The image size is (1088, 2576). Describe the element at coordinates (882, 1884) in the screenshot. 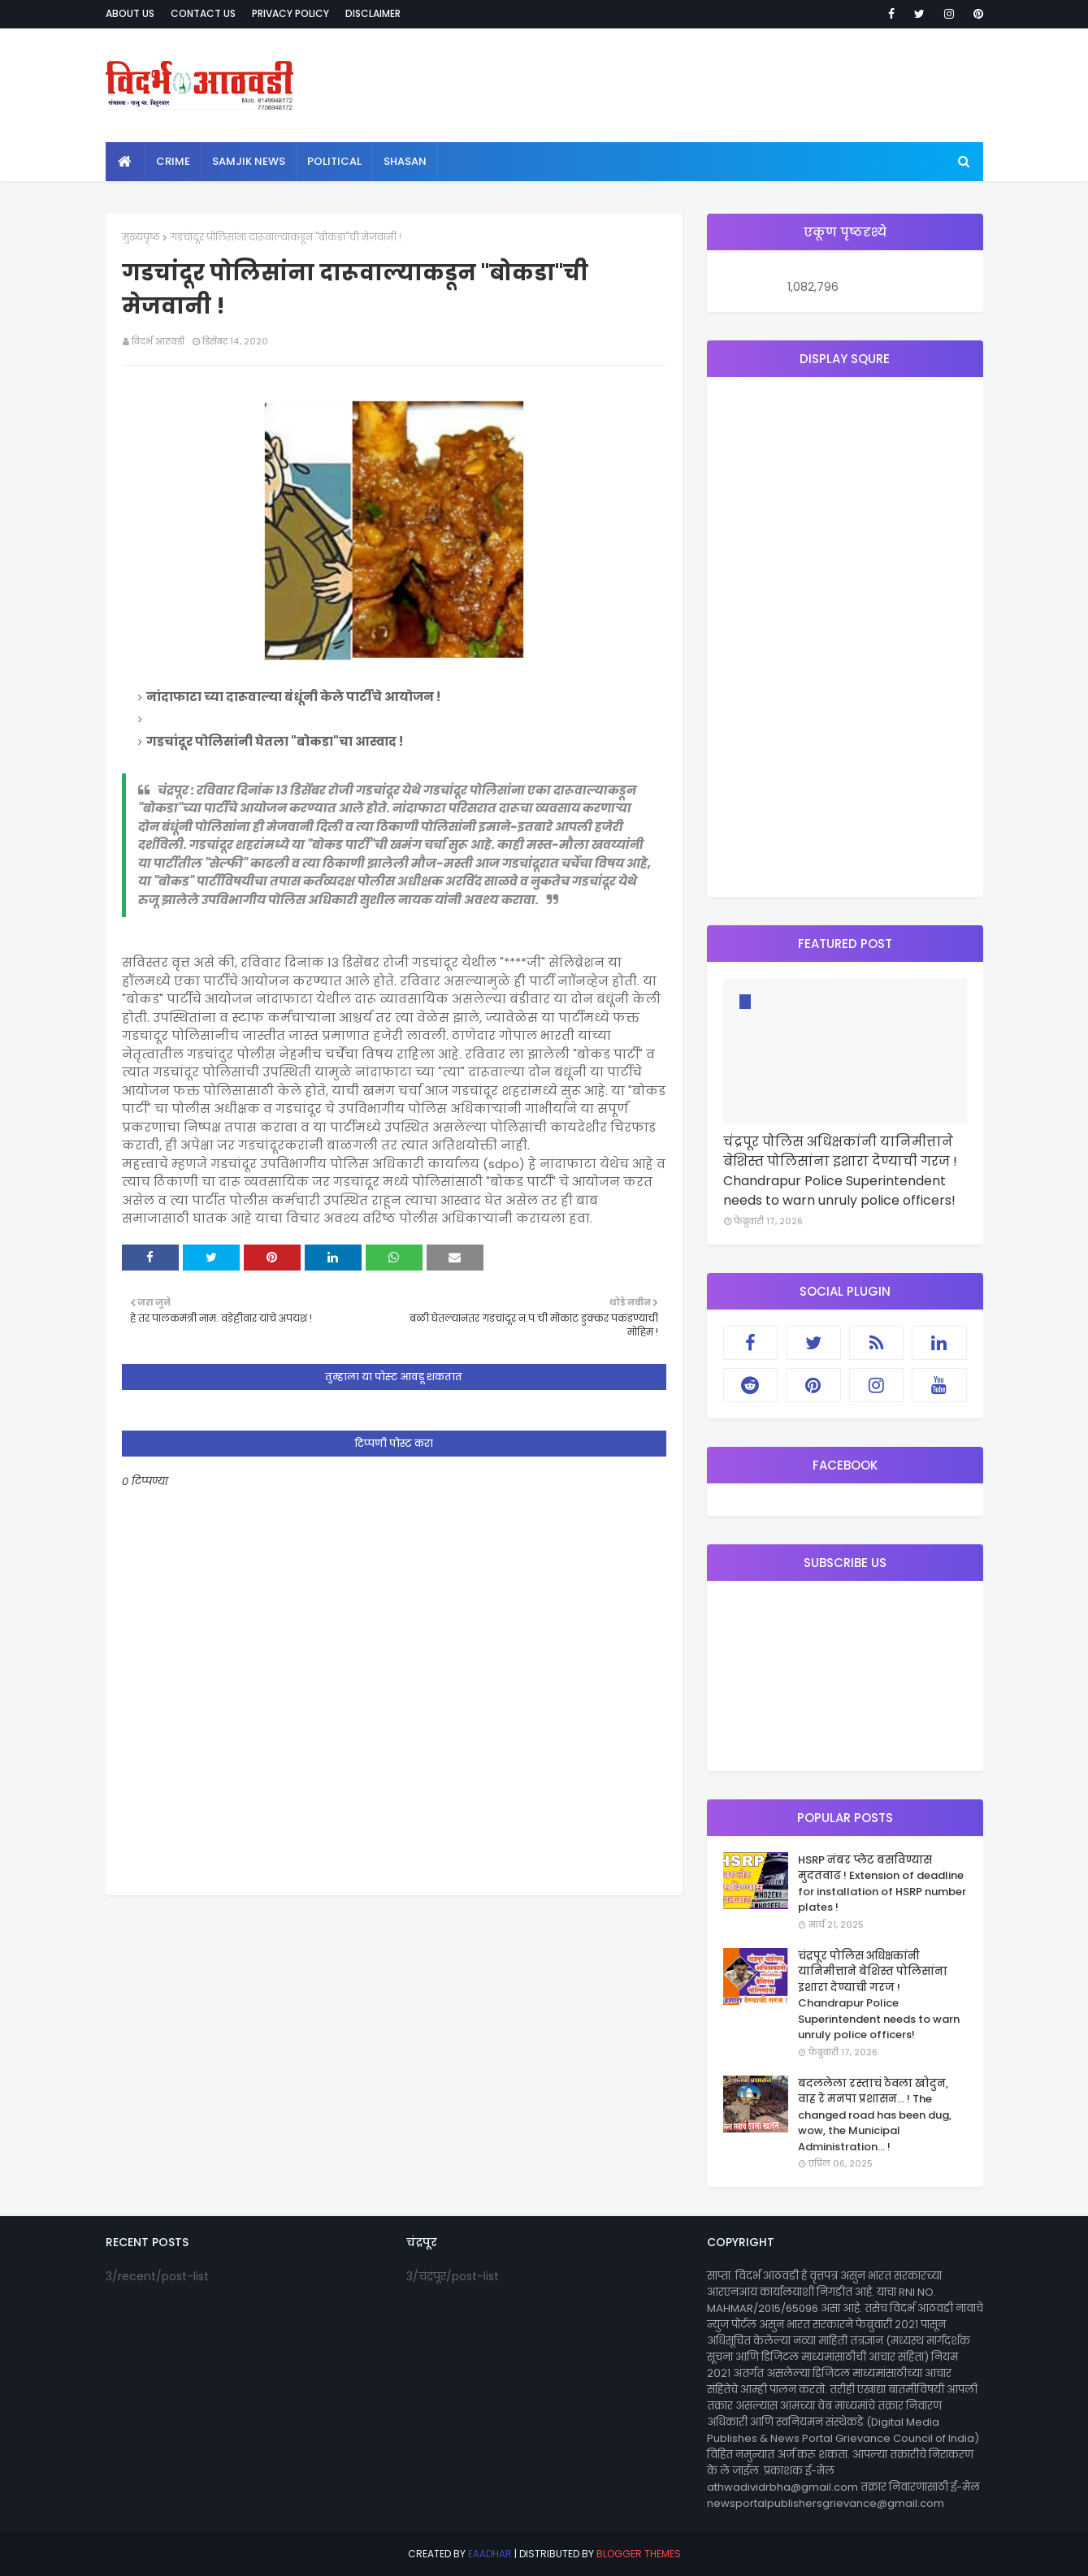

I see `HSRP नंबर प्लेट बसविण्यास मुदतवाढ ! Extension of deadline for installation of HSRP number plates !` at that location.